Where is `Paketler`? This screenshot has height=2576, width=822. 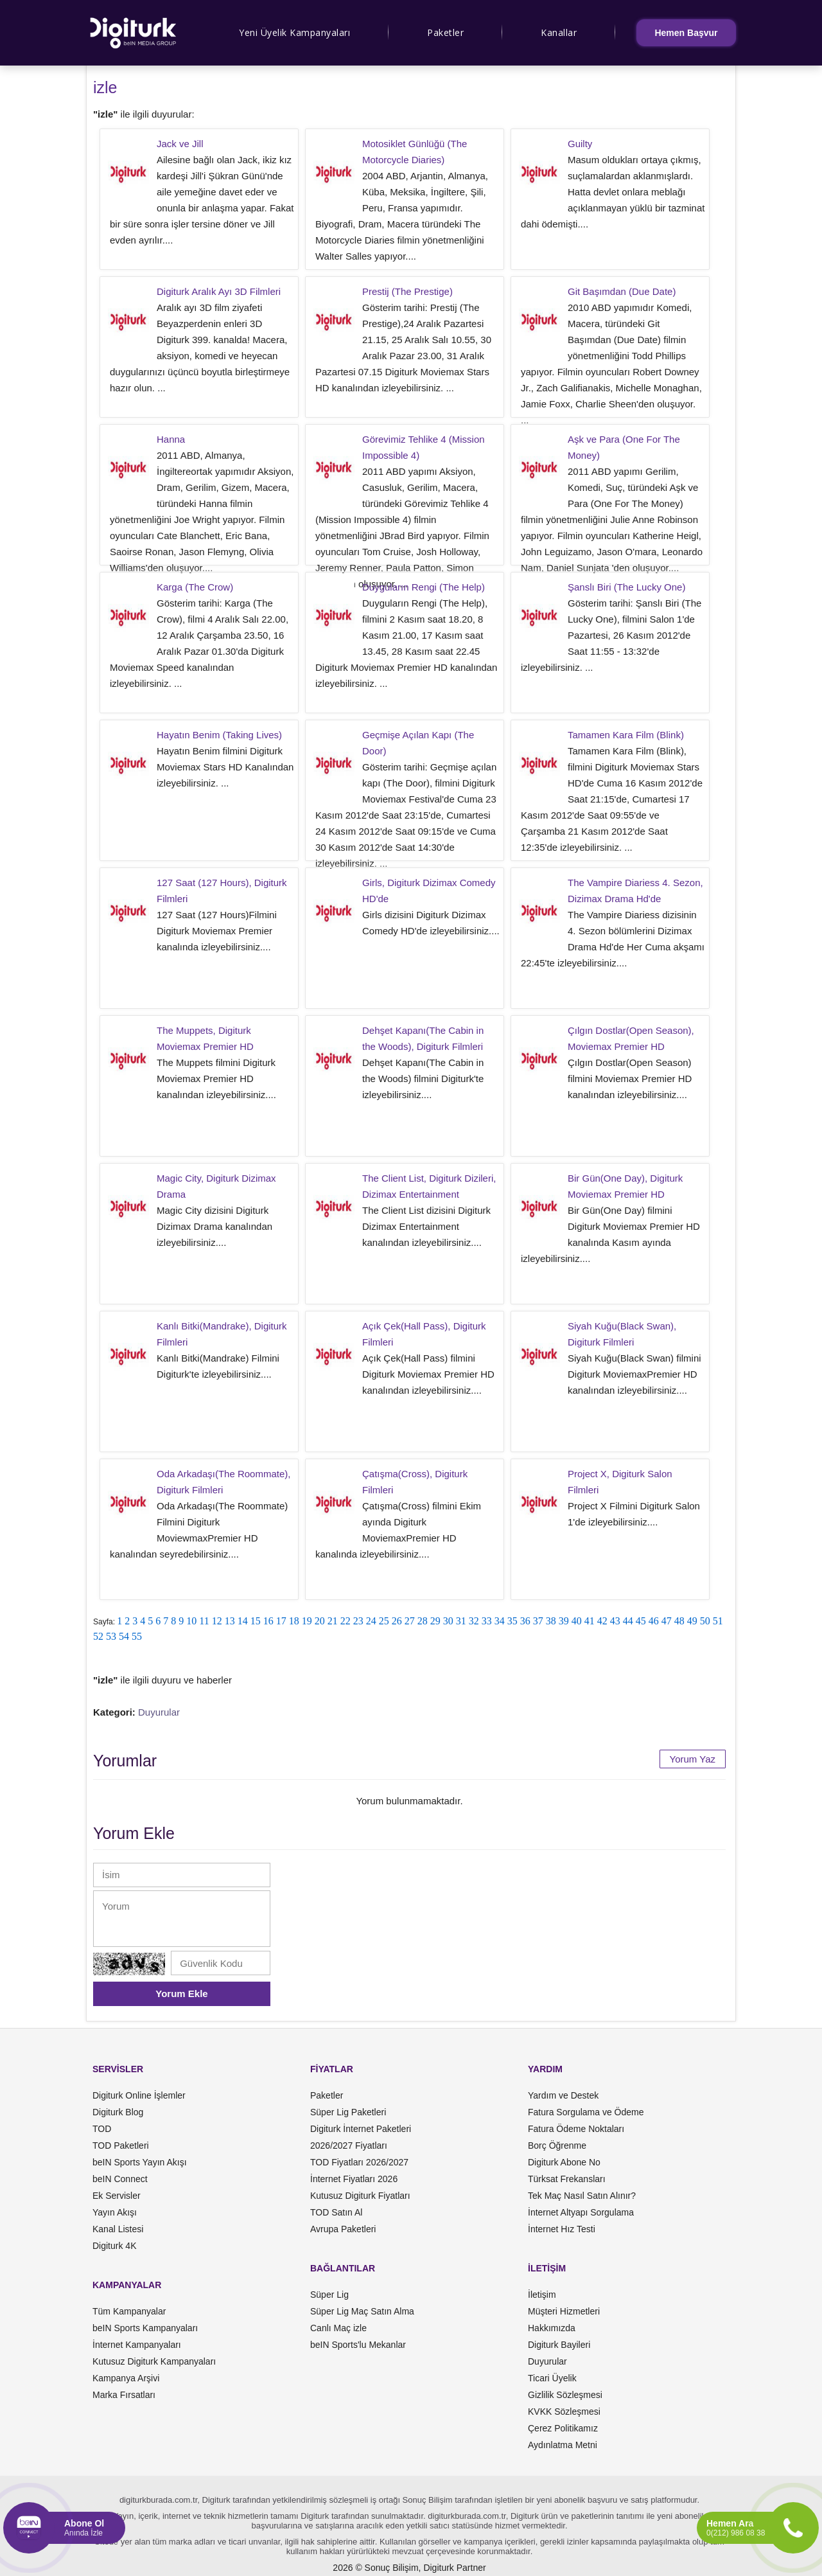 Paketler is located at coordinates (445, 32).